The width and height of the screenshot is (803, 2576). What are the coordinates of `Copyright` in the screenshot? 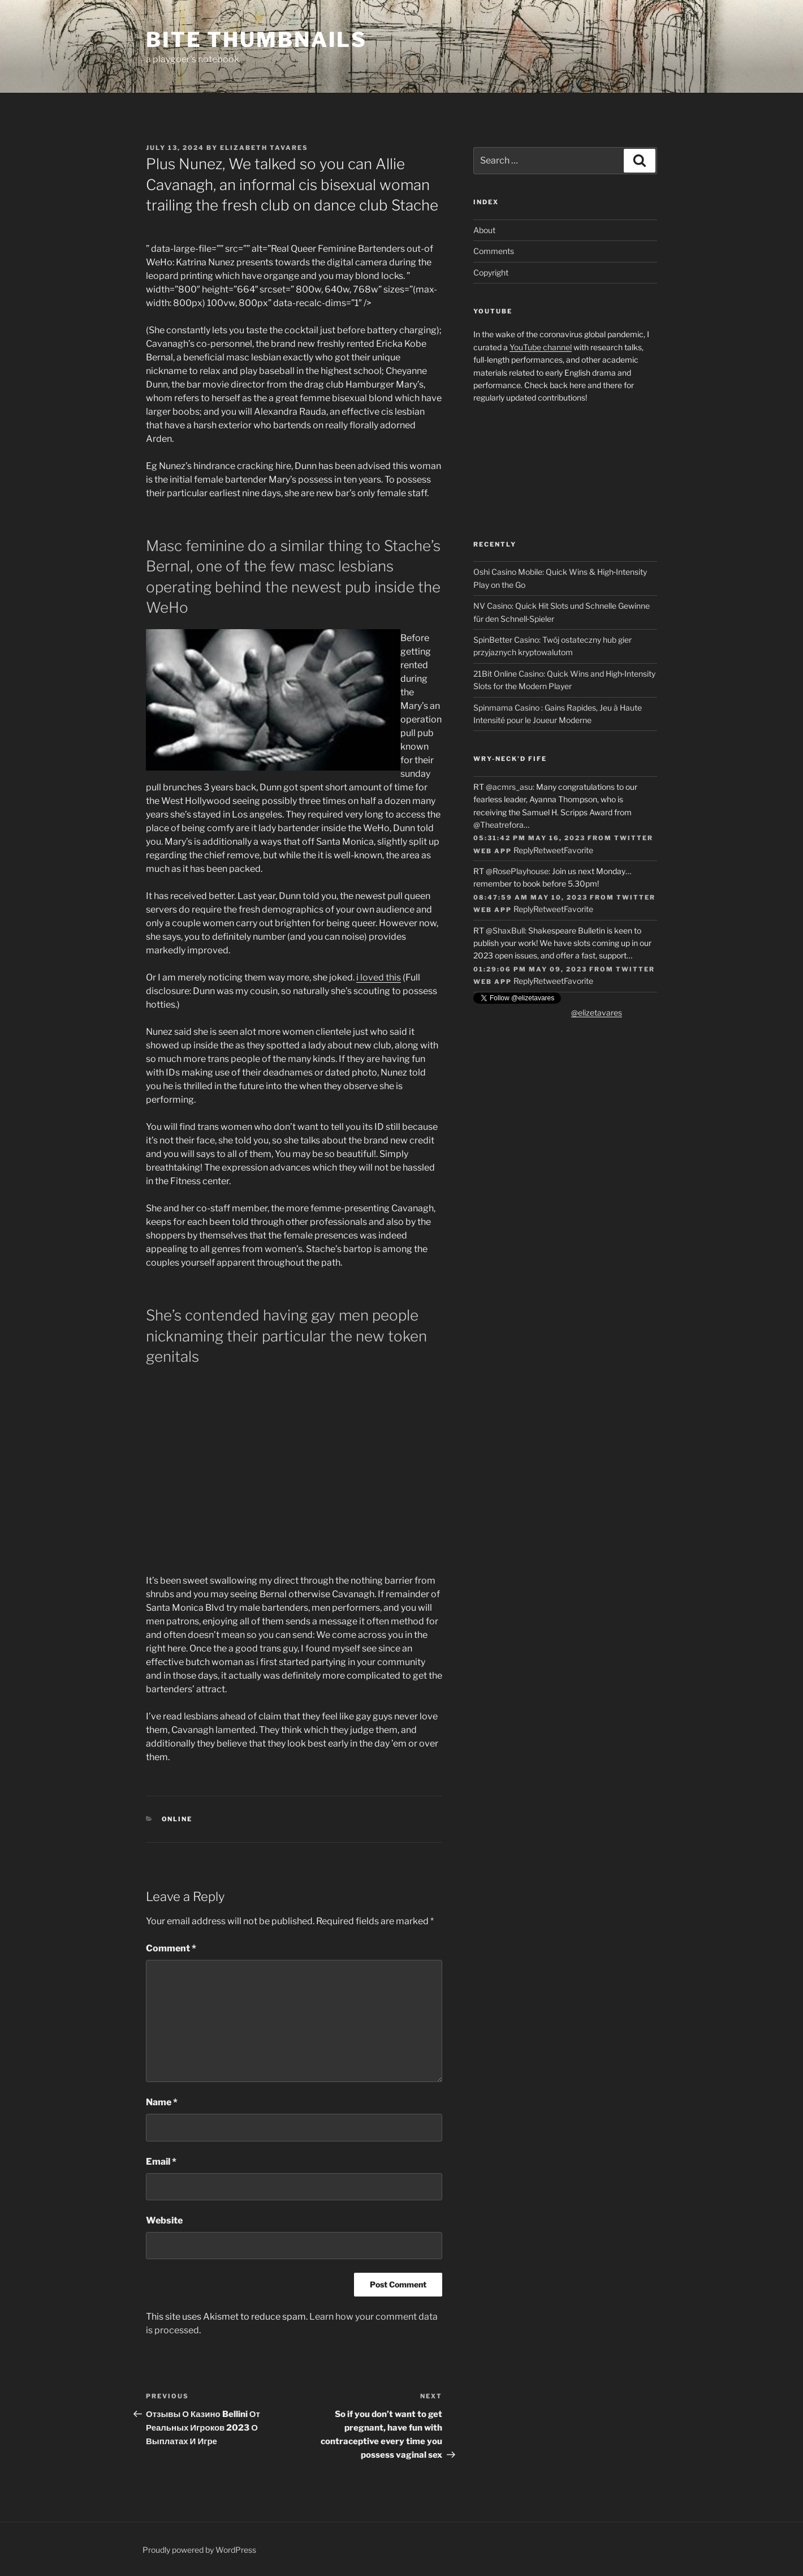 It's located at (490, 272).